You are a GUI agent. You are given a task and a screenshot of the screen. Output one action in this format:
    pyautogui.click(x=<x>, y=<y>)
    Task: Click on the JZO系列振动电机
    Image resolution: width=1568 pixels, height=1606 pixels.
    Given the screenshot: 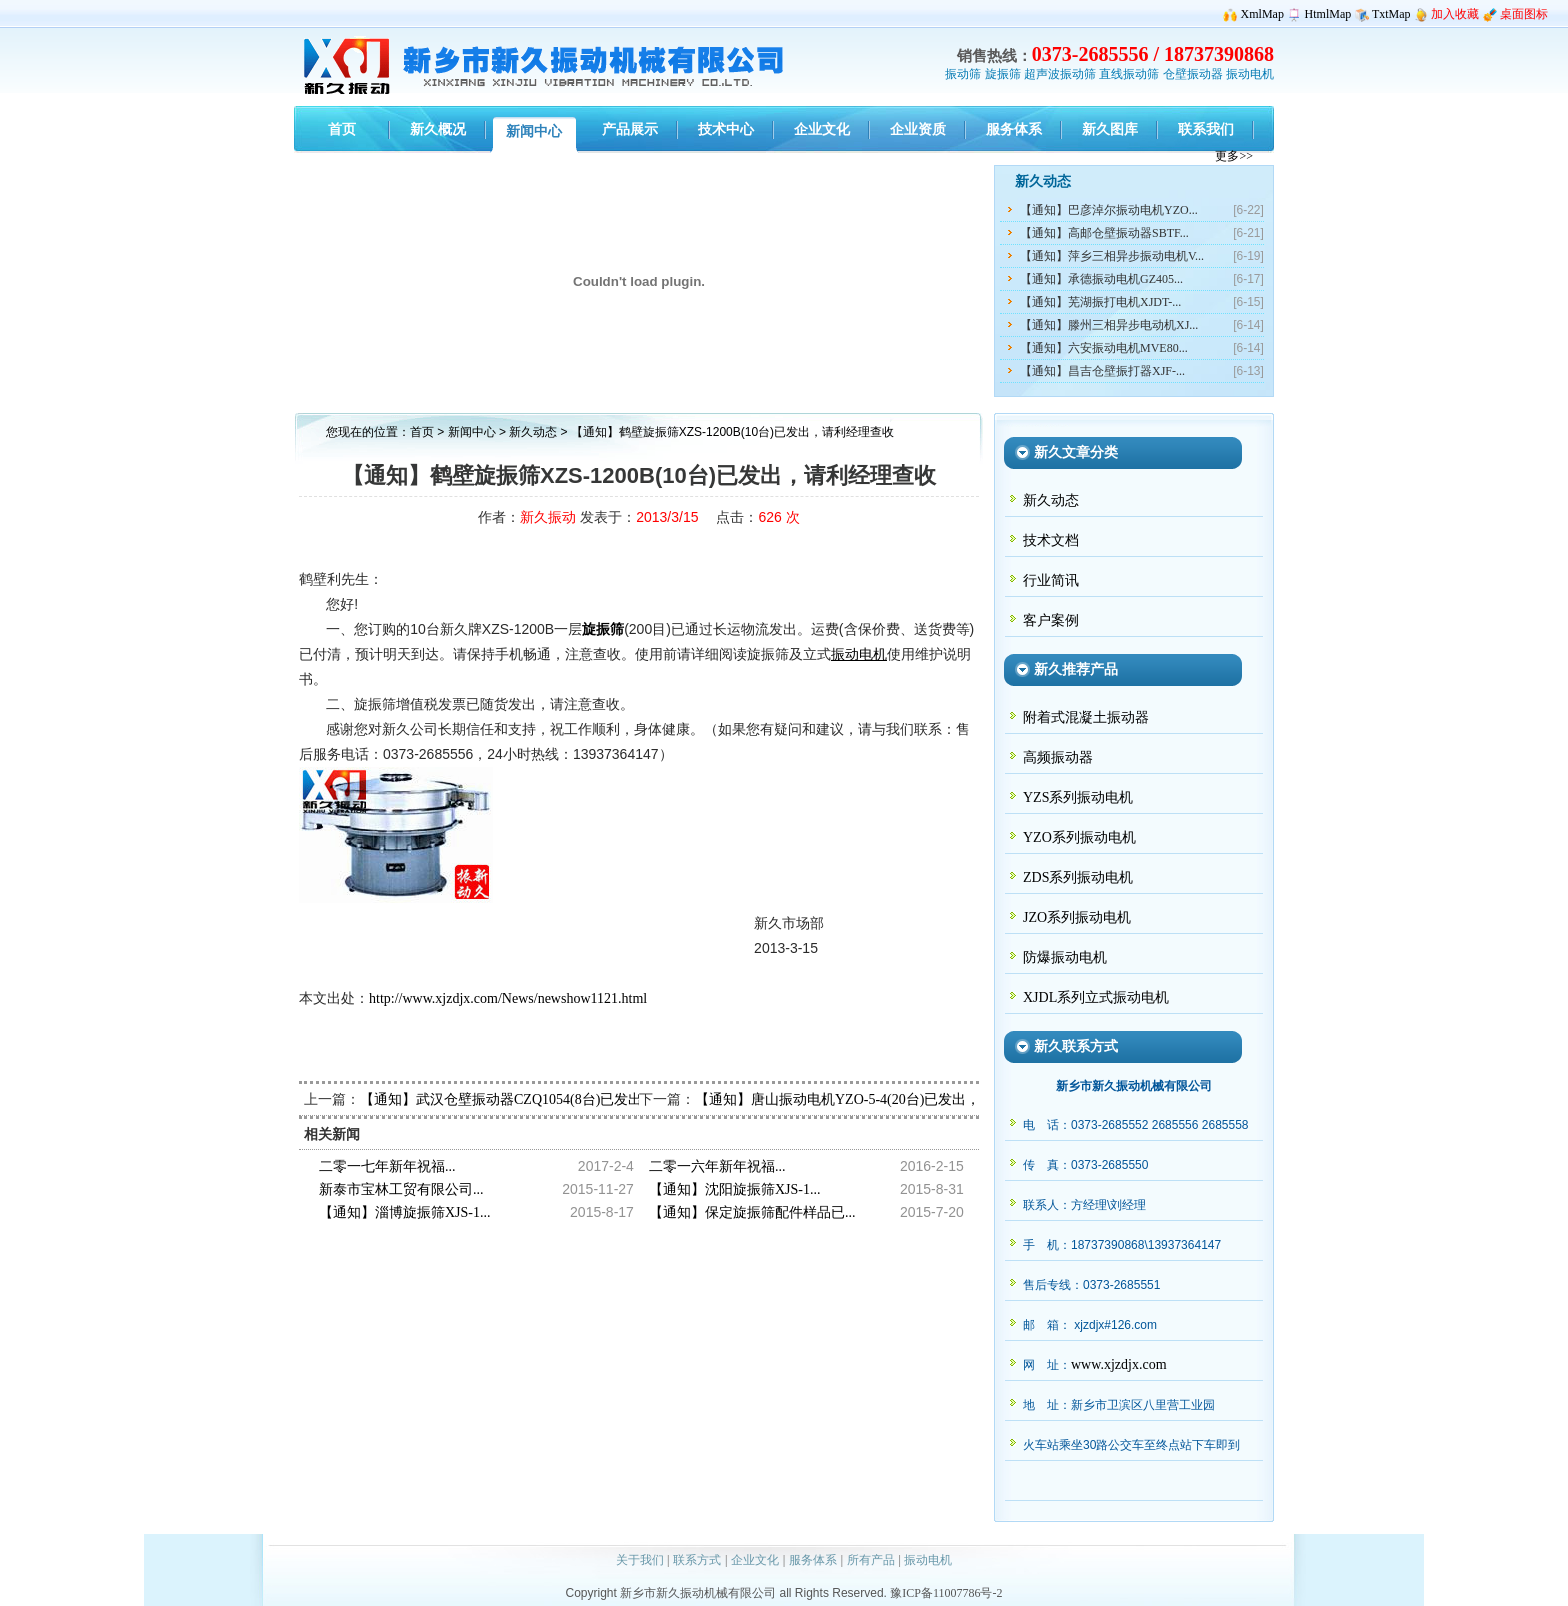 What is the action you would take?
    pyautogui.click(x=1077, y=917)
    